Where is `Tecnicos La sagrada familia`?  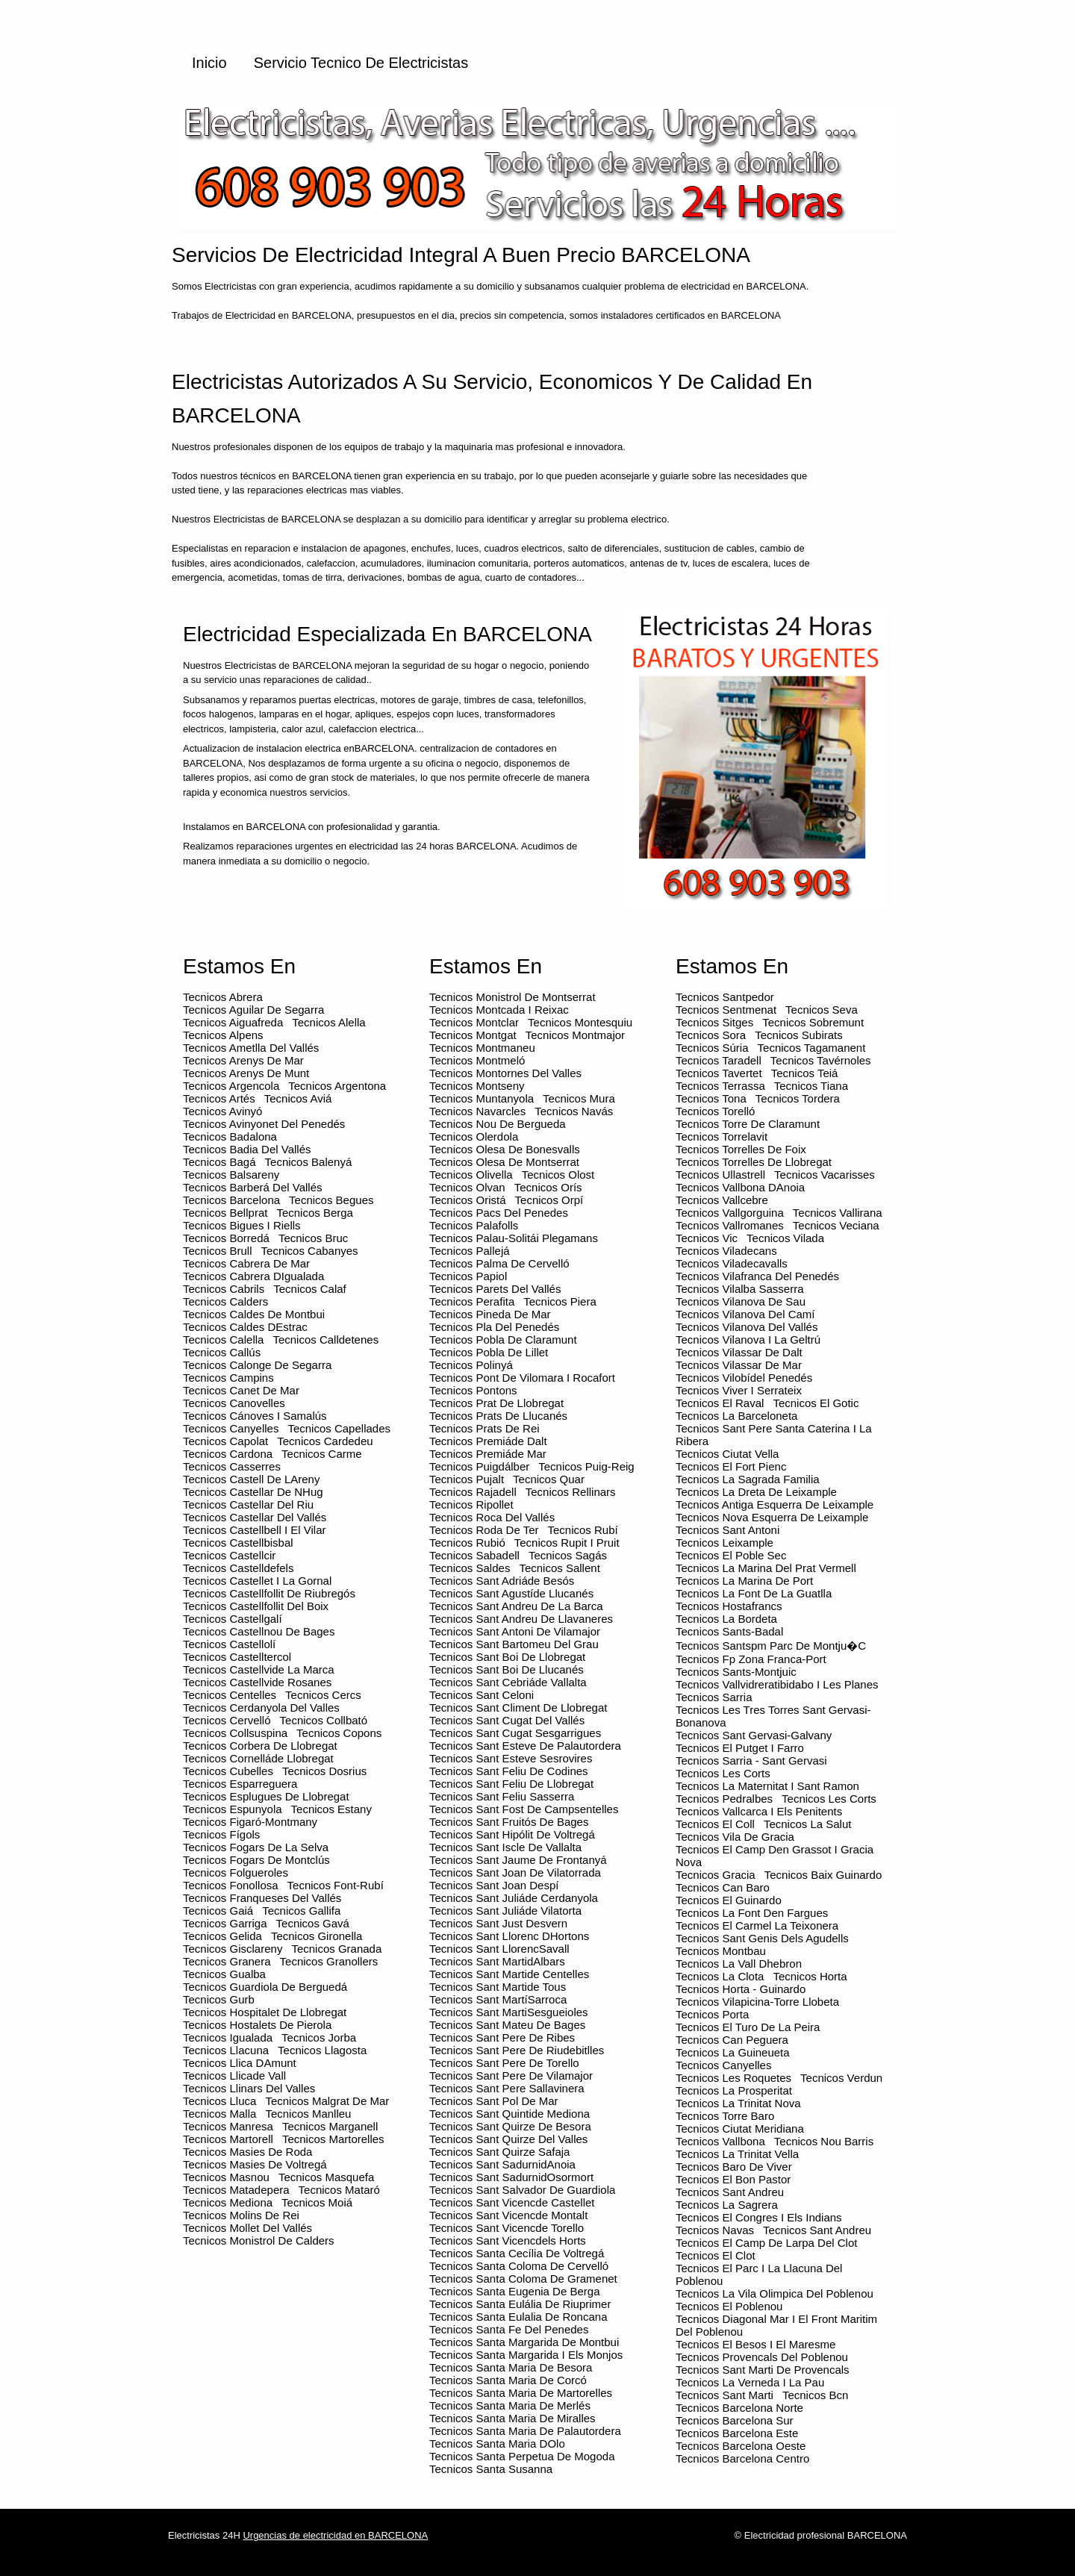 Tecnicos La sagrada familia is located at coordinates (748, 1479).